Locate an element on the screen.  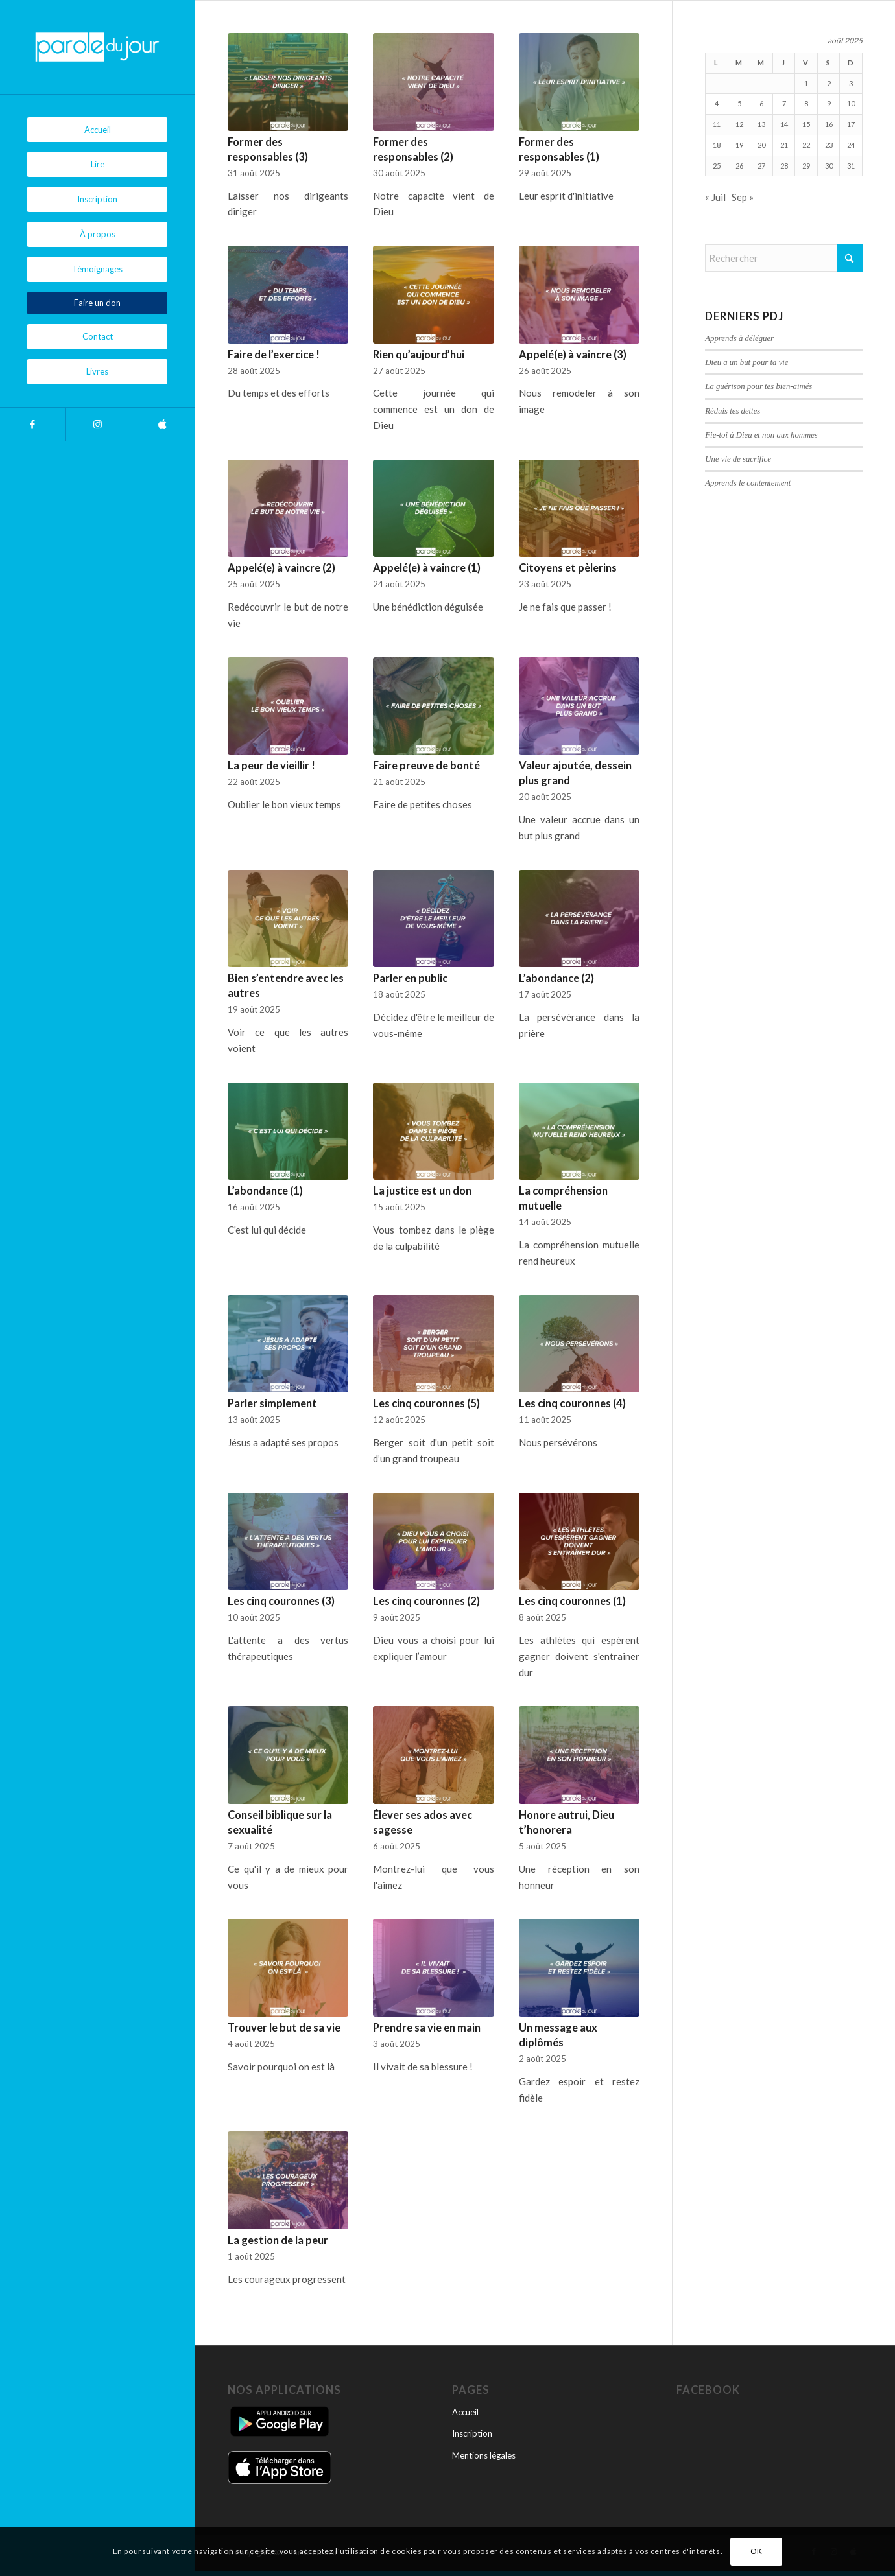
[Rechercher] is located at coordinates (784, 258).